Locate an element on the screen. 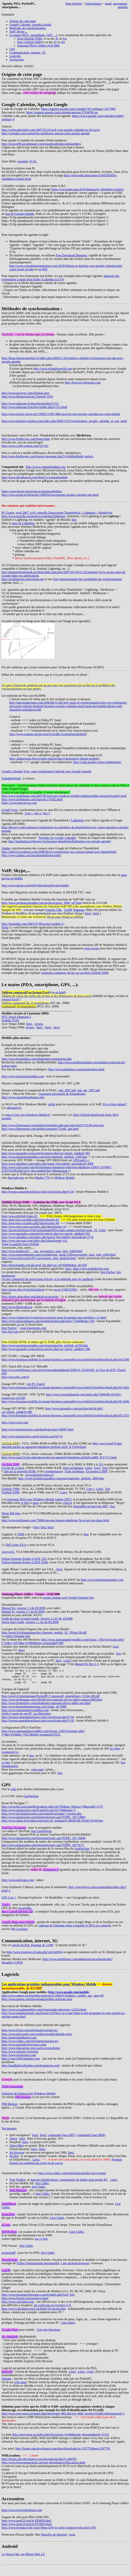  Easytelecom is located at coordinates (16, 1178).